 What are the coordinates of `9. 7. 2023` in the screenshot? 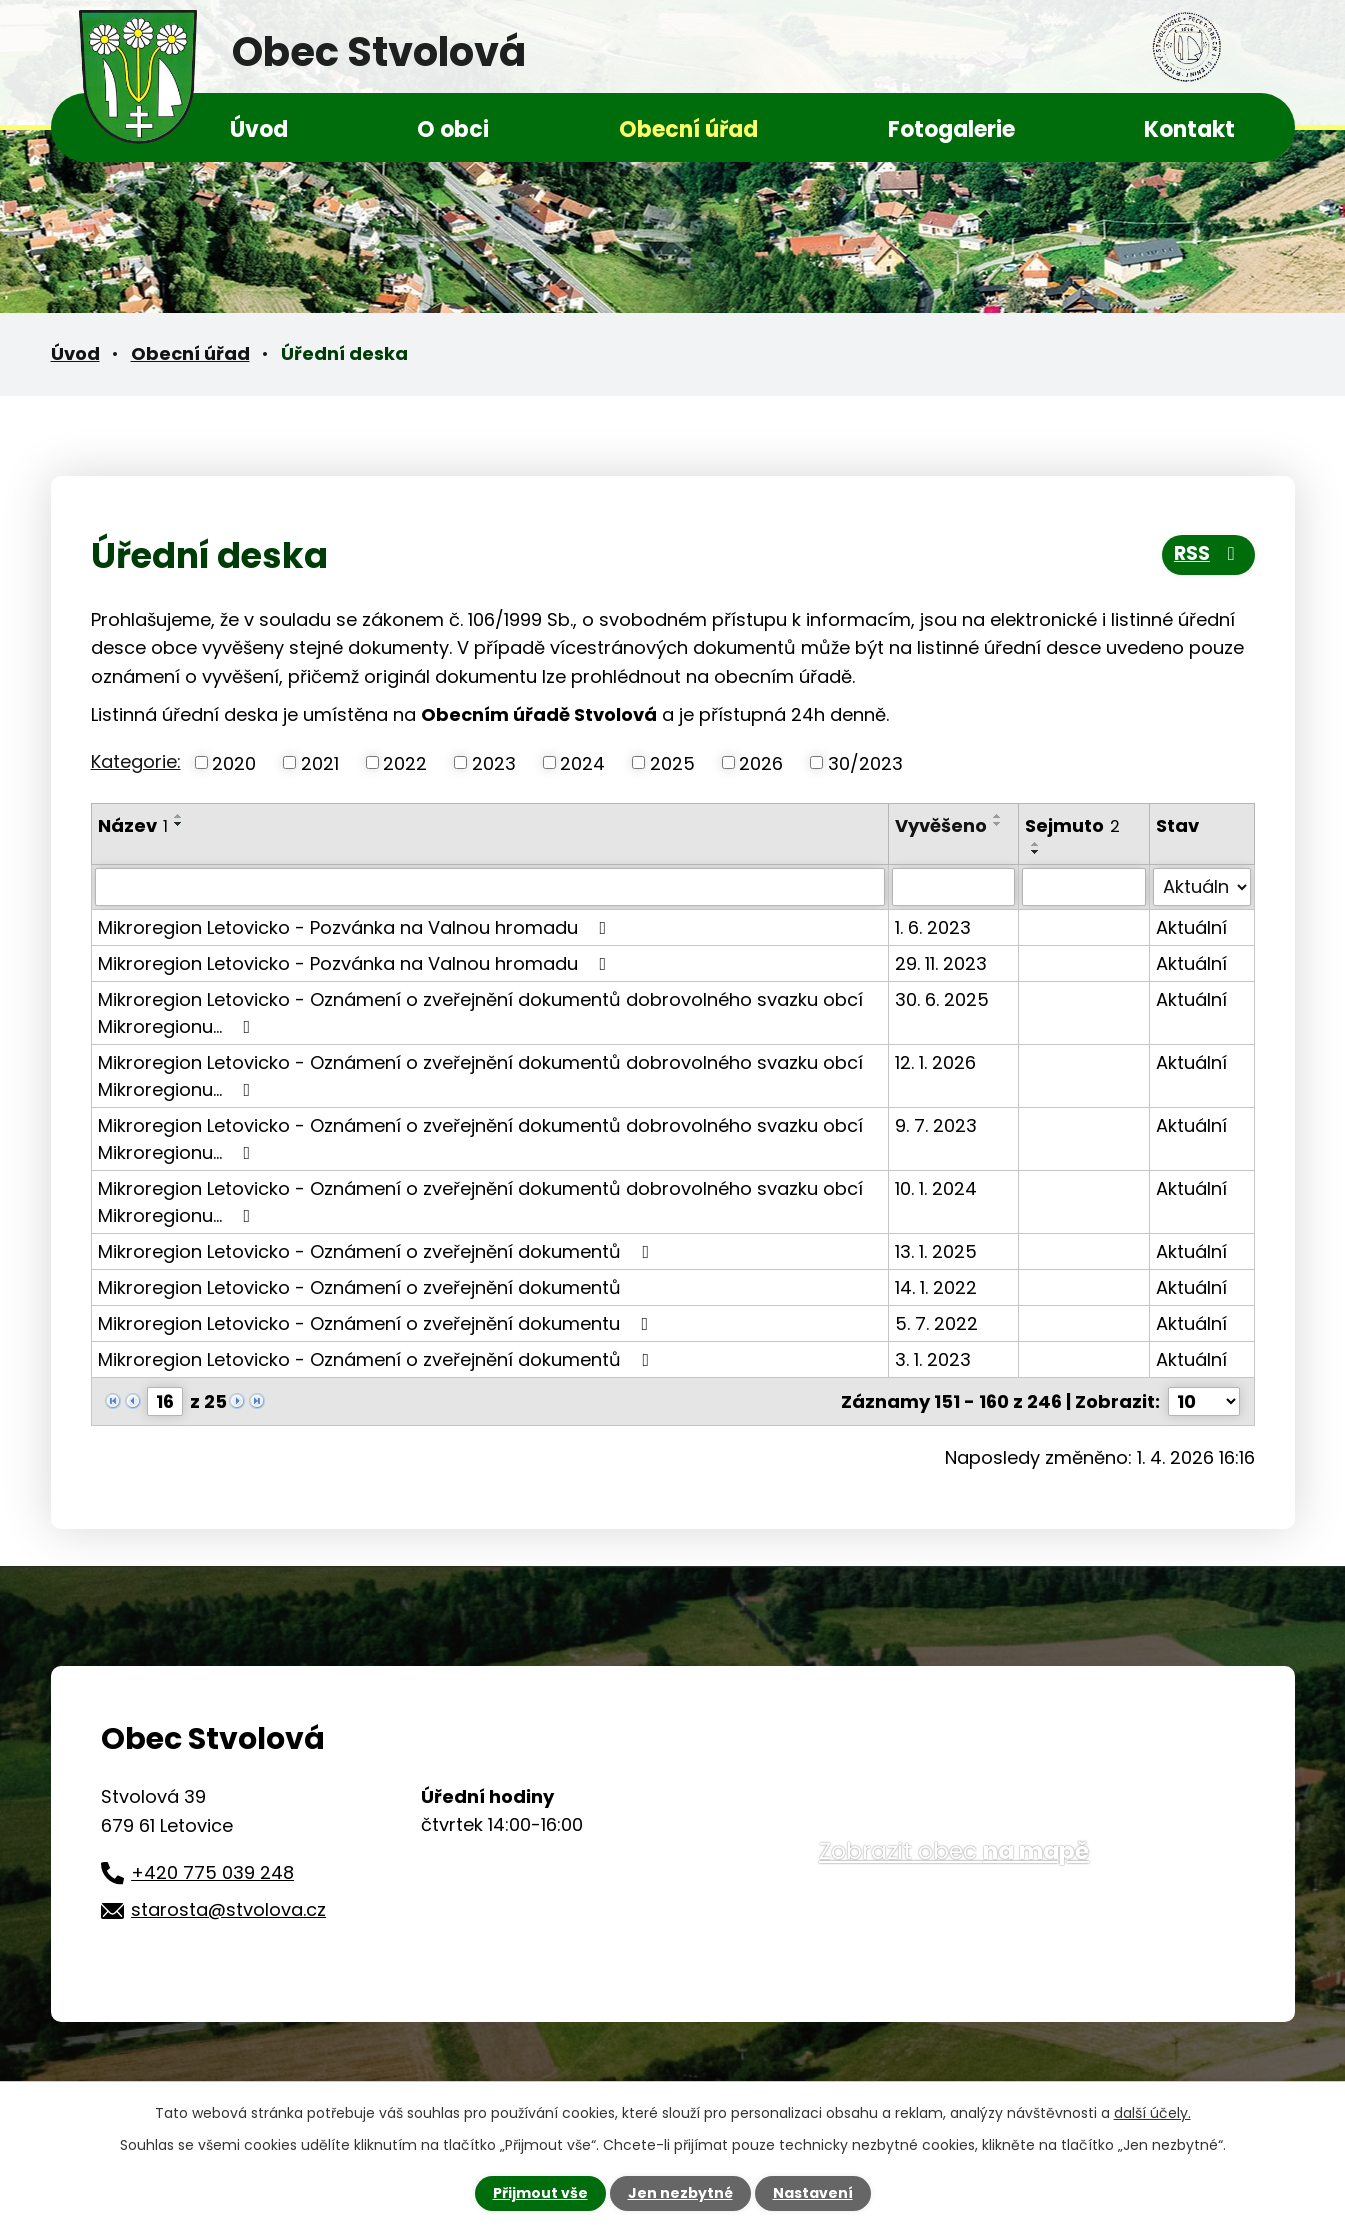 It's located at (936, 1125).